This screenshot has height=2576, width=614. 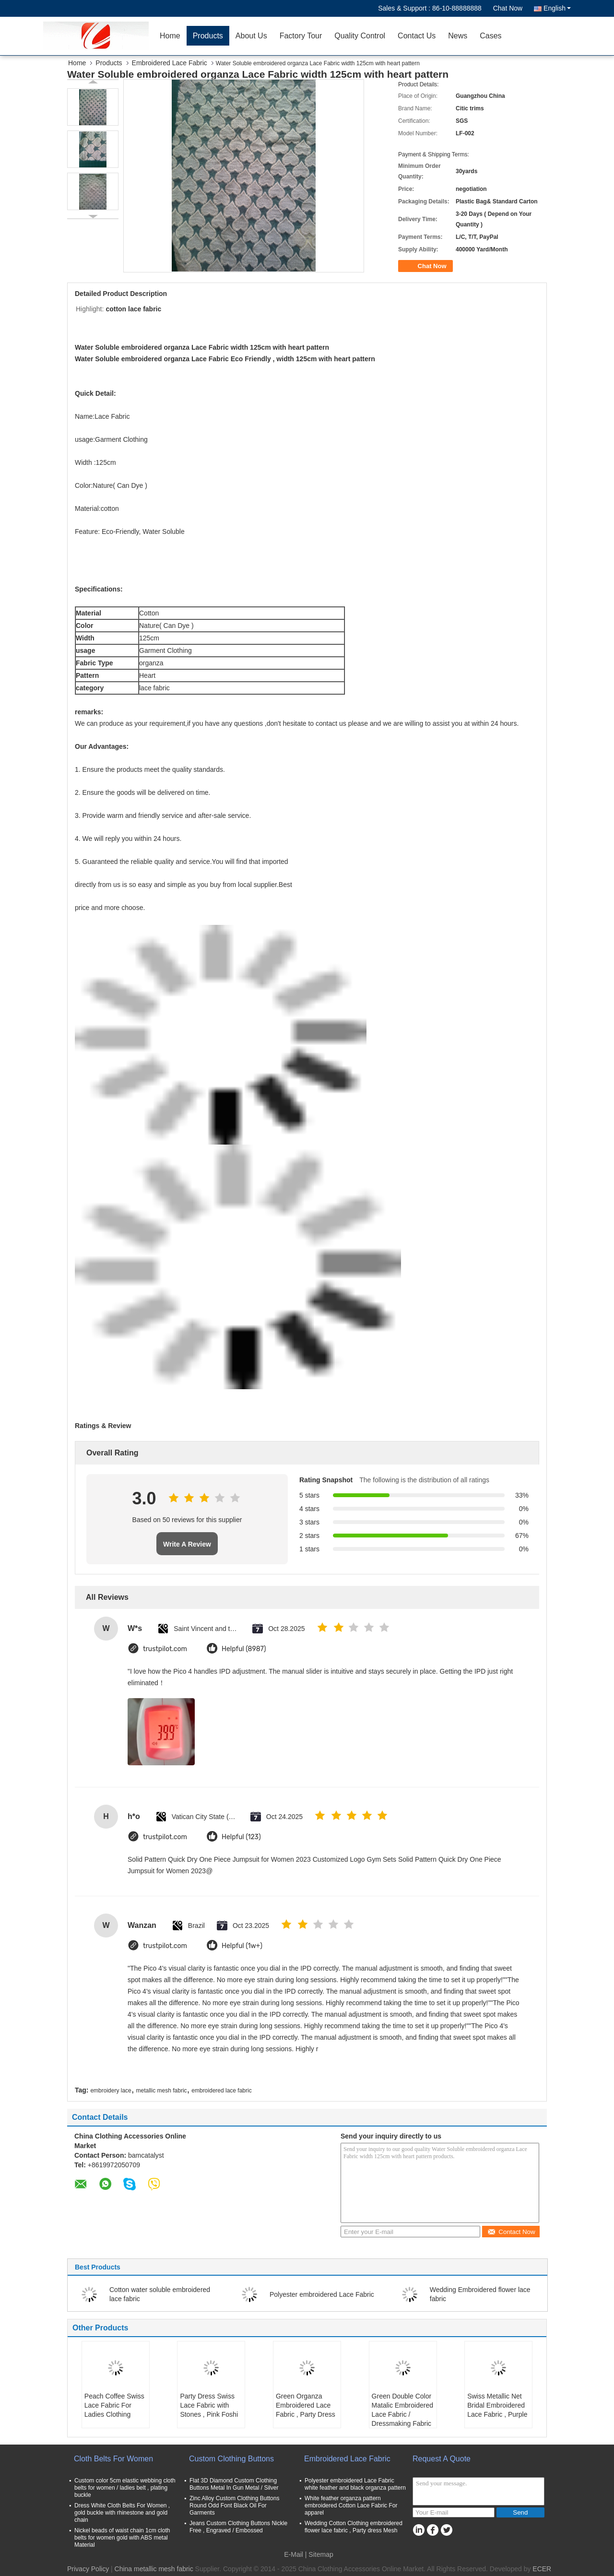 I want to click on Peach Coffee Swiss Lace Fabric For Ladies Clothing, so click(x=114, y=2405).